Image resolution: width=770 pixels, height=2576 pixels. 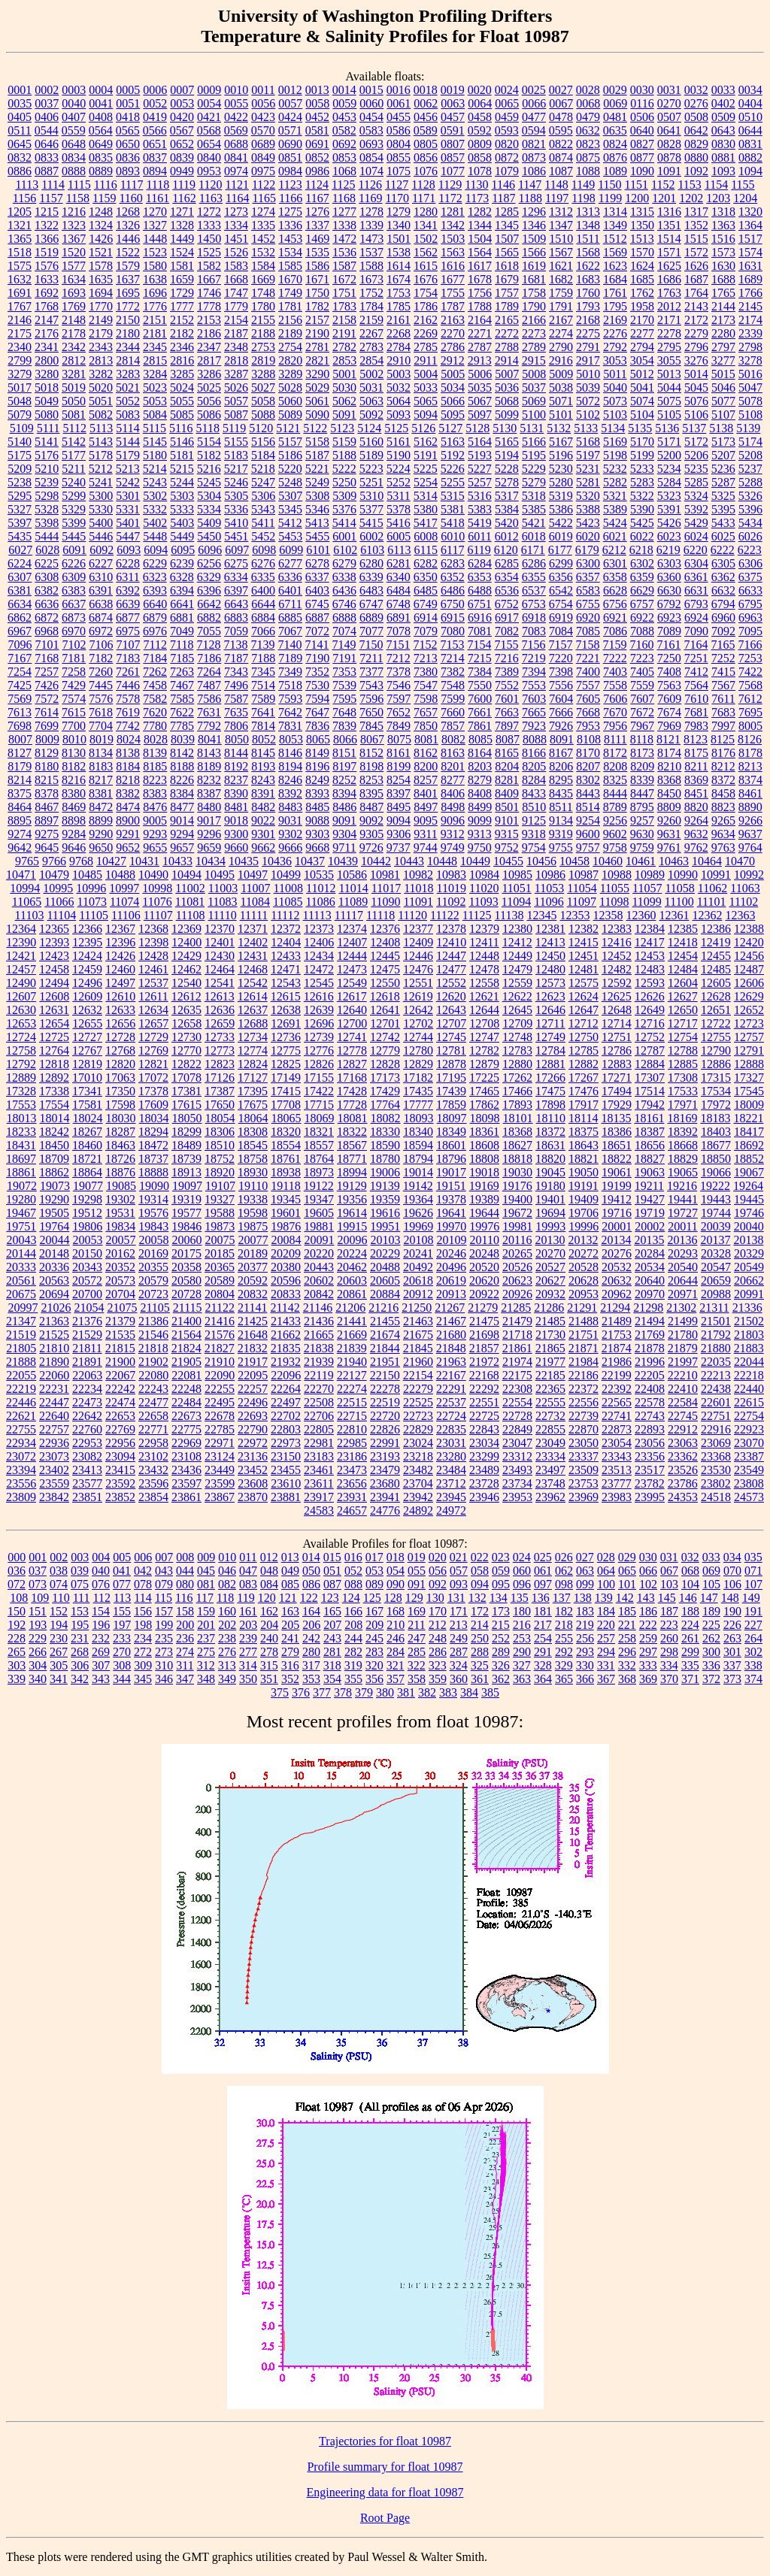 What do you see at coordinates (550, 928) in the screenshot?
I see `12381` at bounding box center [550, 928].